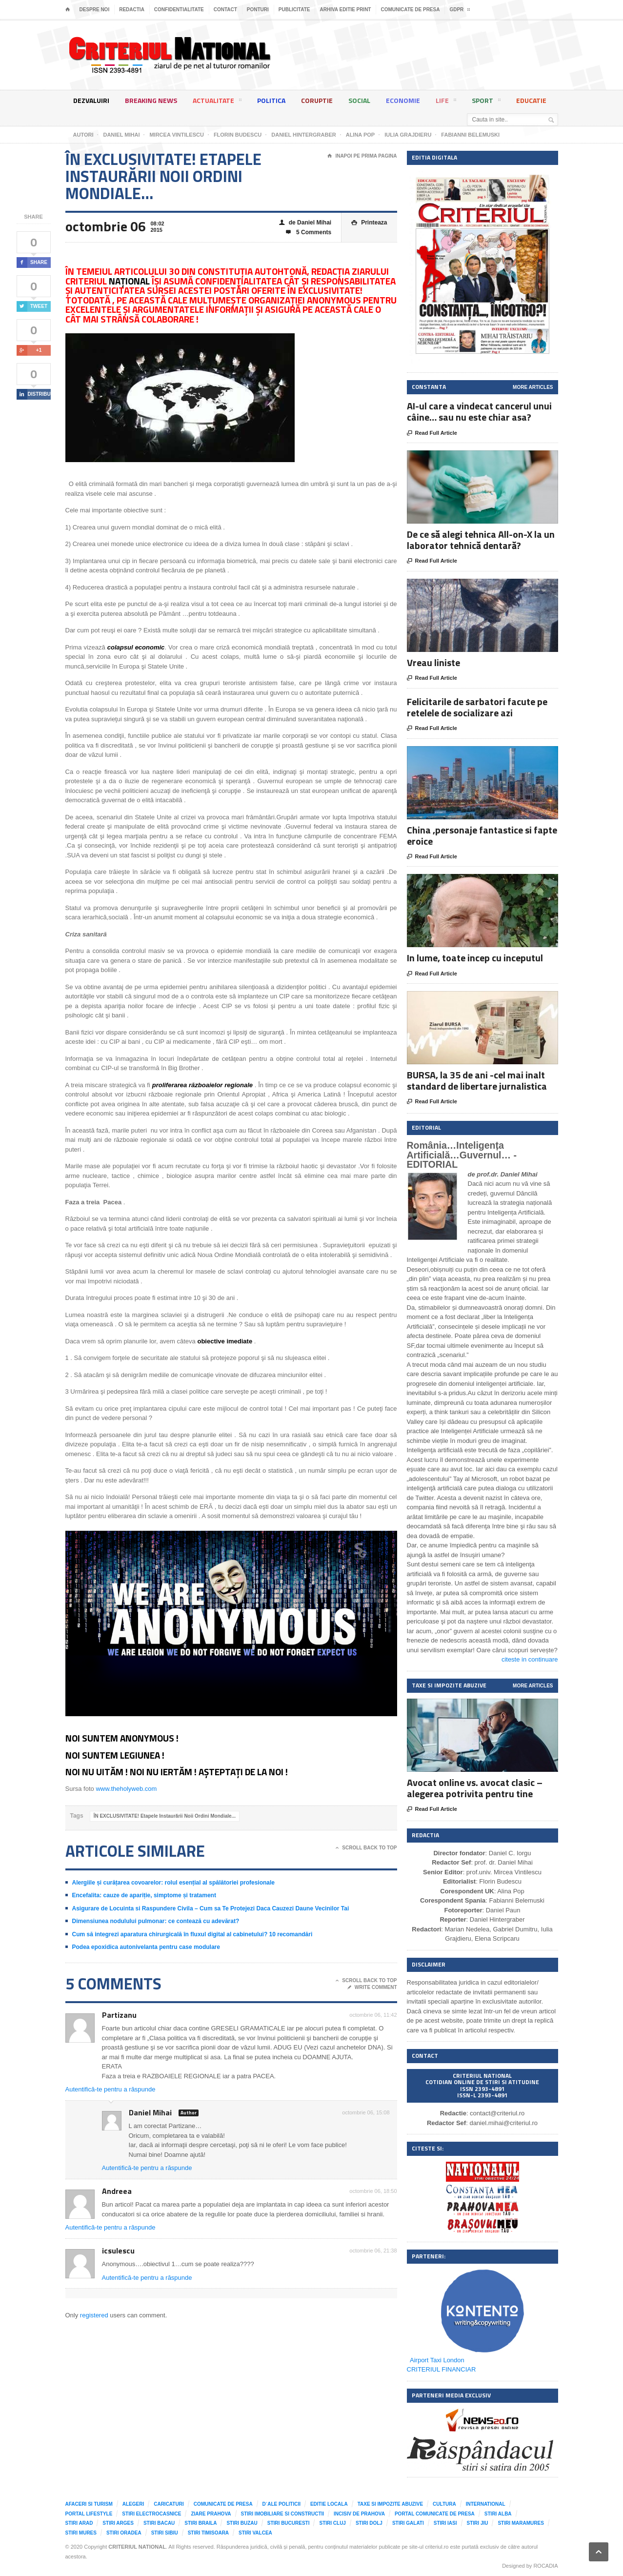 This screenshot has height=2576, width=623. What do you see at coordinates (477, 707) in the screenshot?
I see `Felicitarile de sarbatori facute pe retelele de socializare azi` at bounding box center [477, 707].